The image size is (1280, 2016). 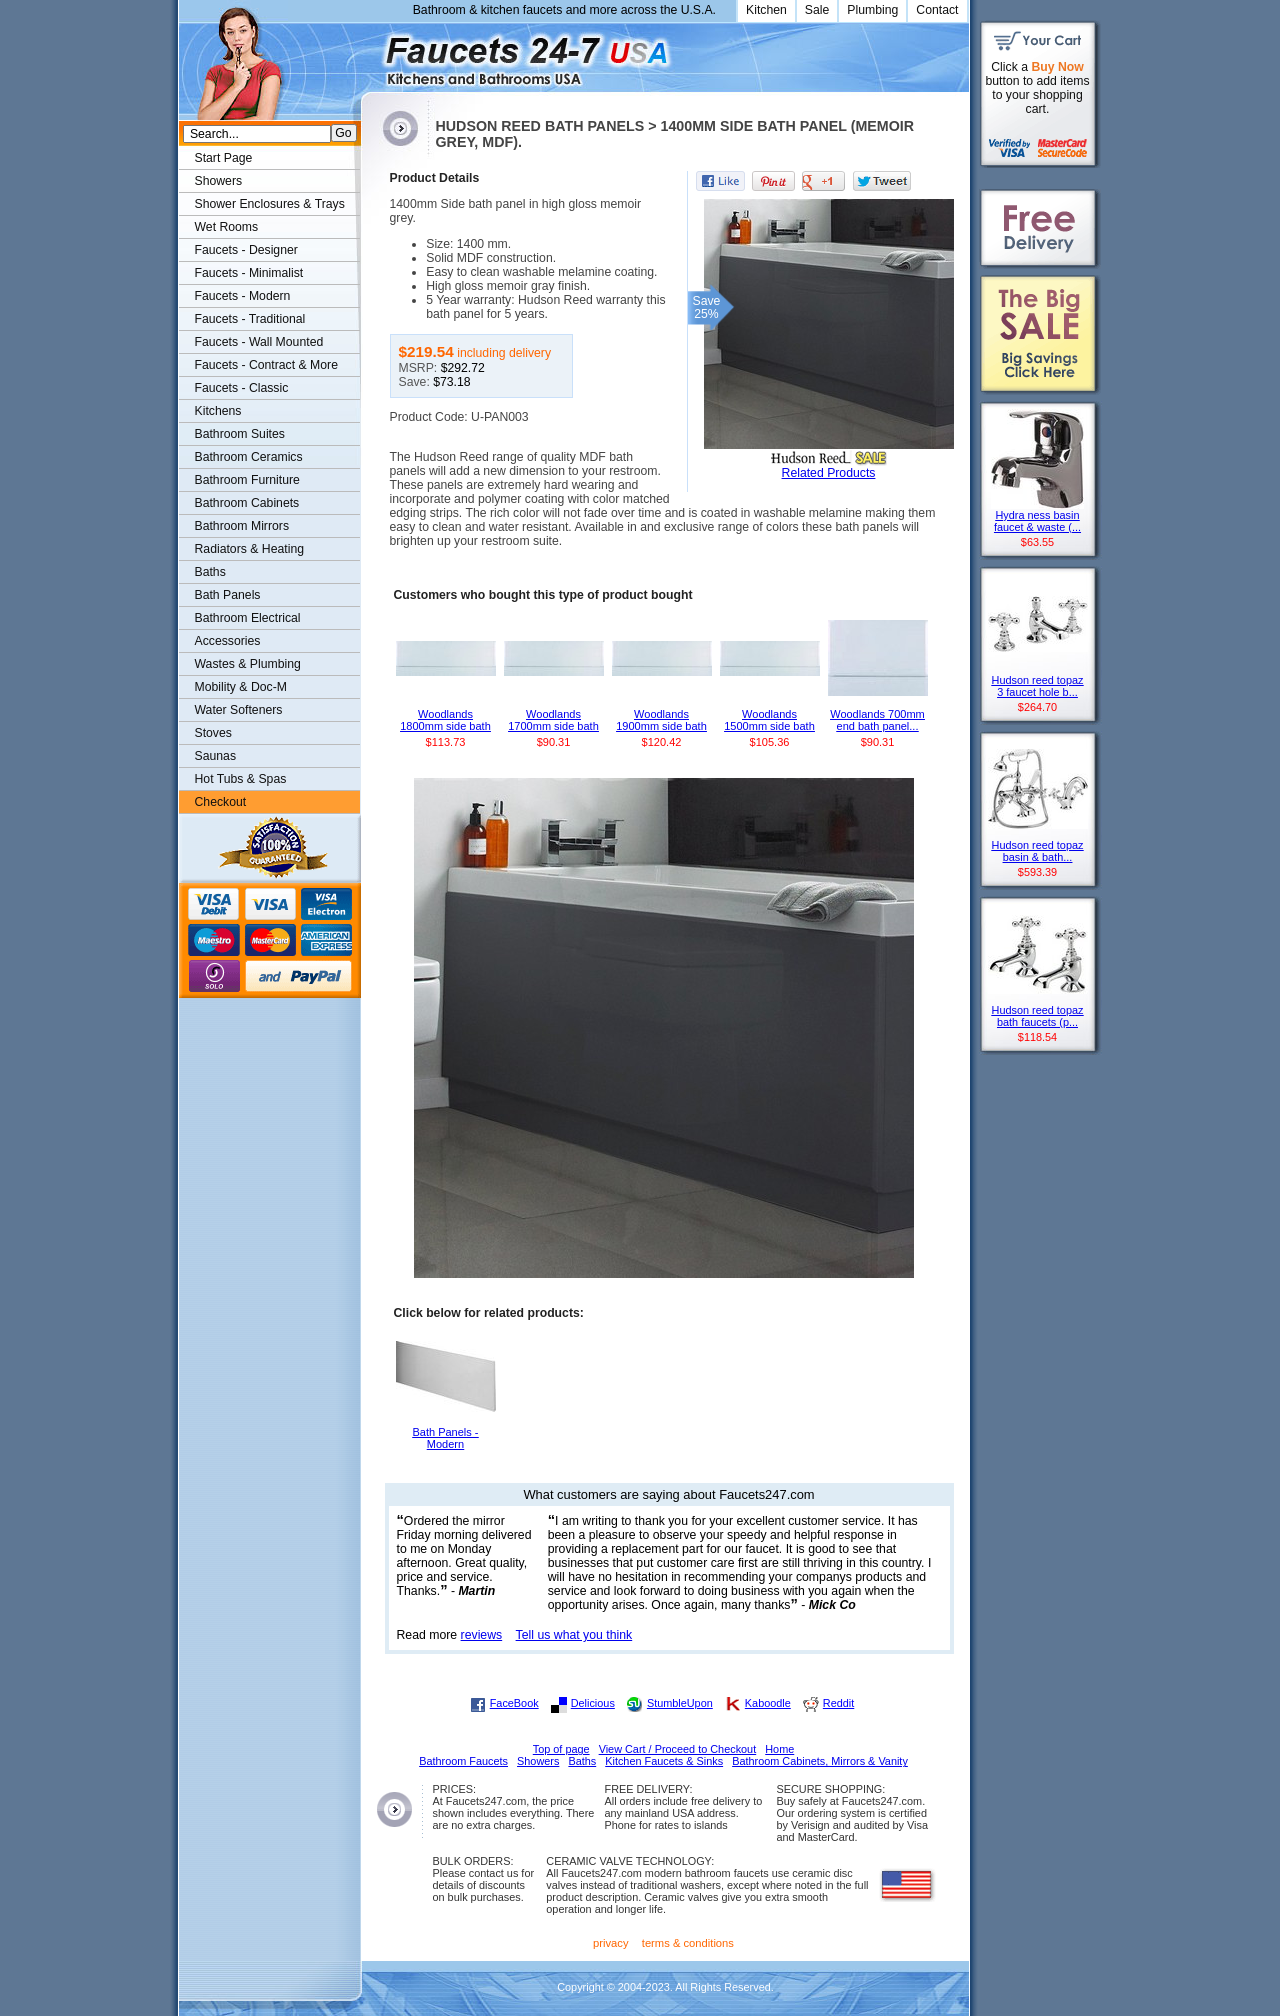 I want to click on Start Page, so click(x=224, y=158).